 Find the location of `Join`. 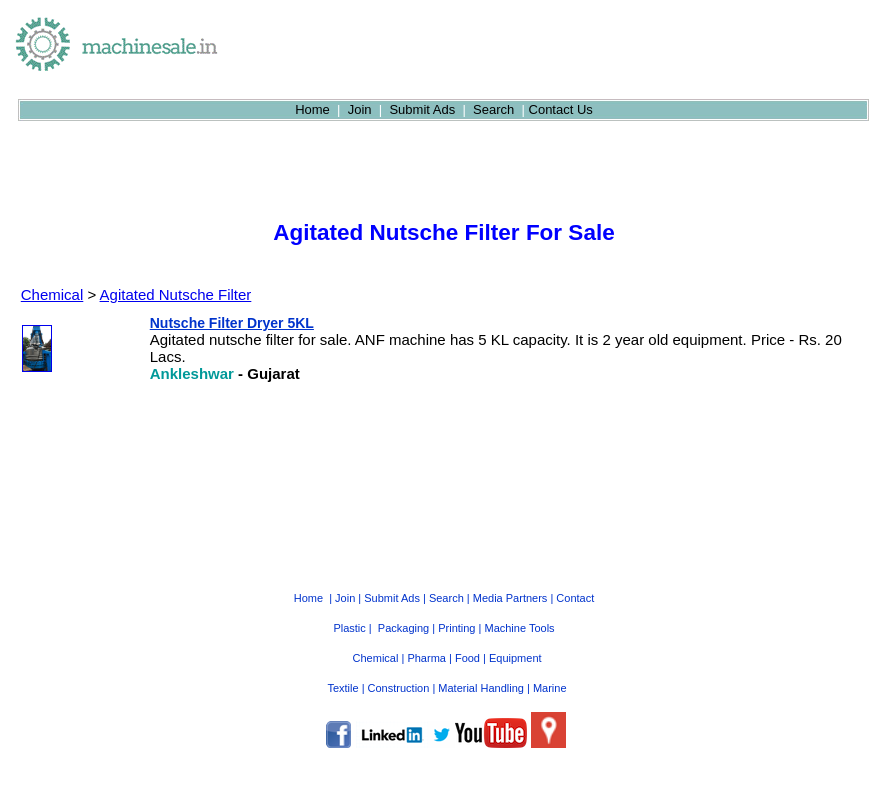

Join is located at coordinates (360, 109).